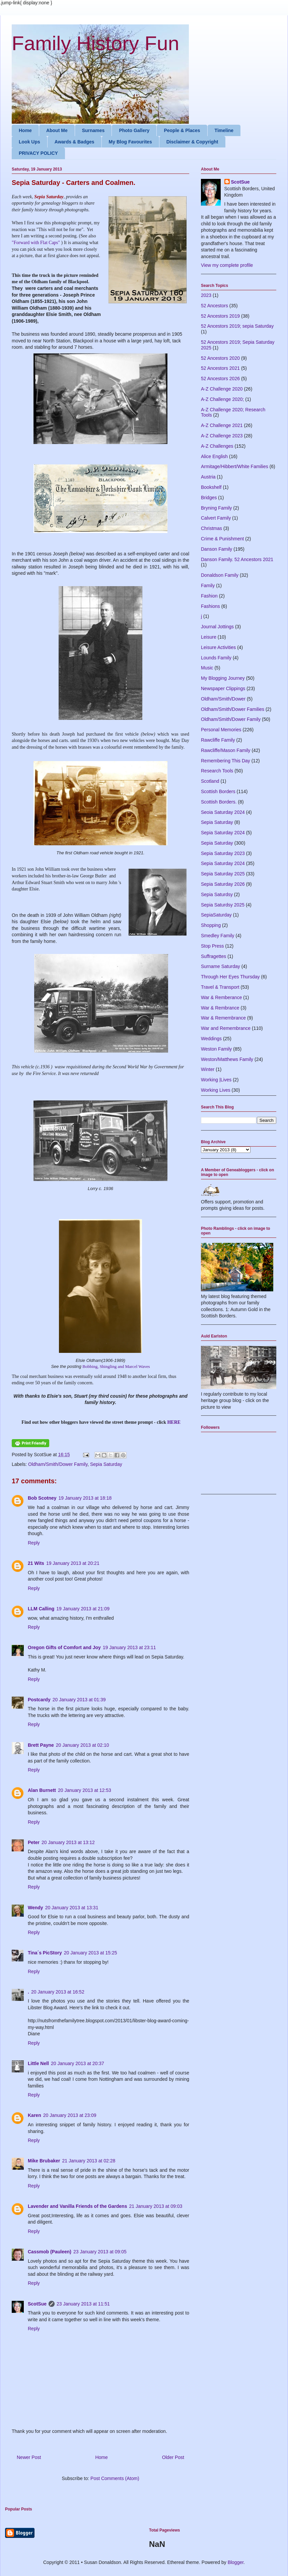 Image resolution: width=288 pixels, height=2576 pixels. What do you see at coordinates (106, 1464) in the screenshot?
I see `Sepia Saturday` at bounding box center [106, 1464].